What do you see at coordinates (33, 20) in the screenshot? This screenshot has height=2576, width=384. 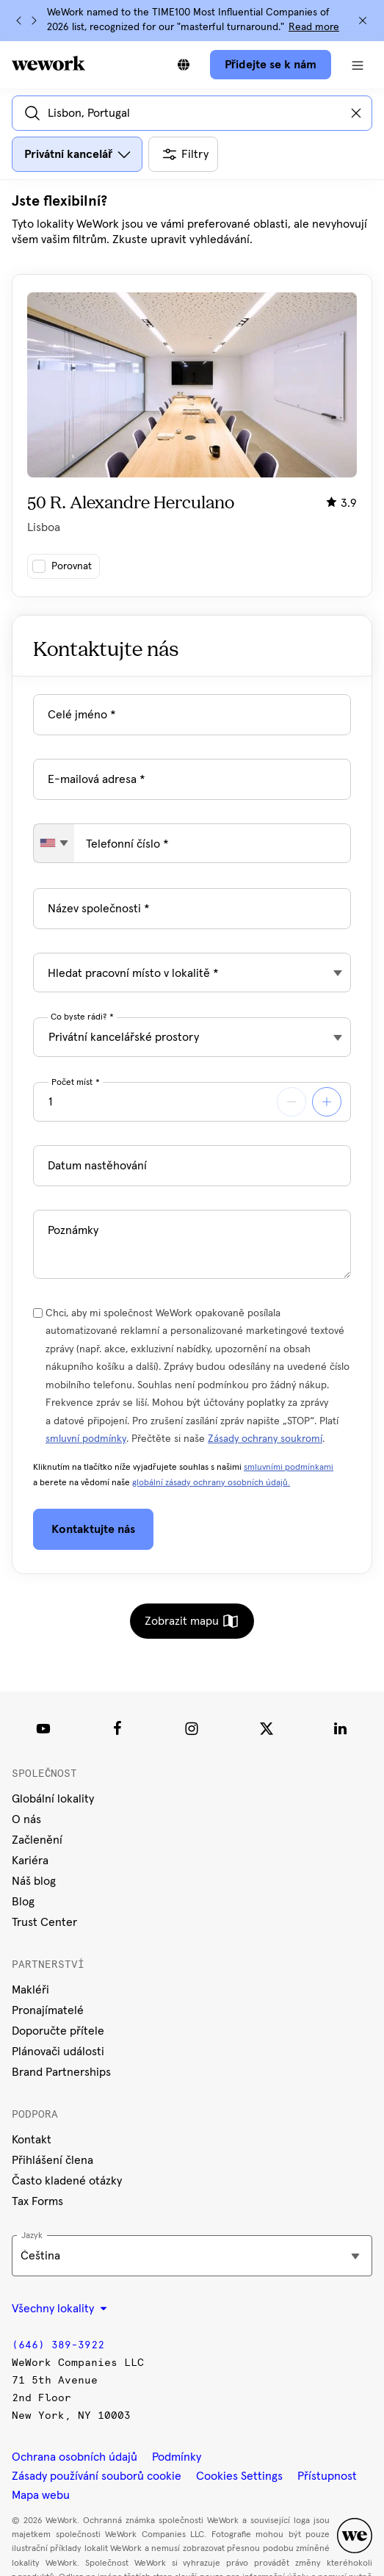 I see `[Další]` at bounding box center [33, 20].